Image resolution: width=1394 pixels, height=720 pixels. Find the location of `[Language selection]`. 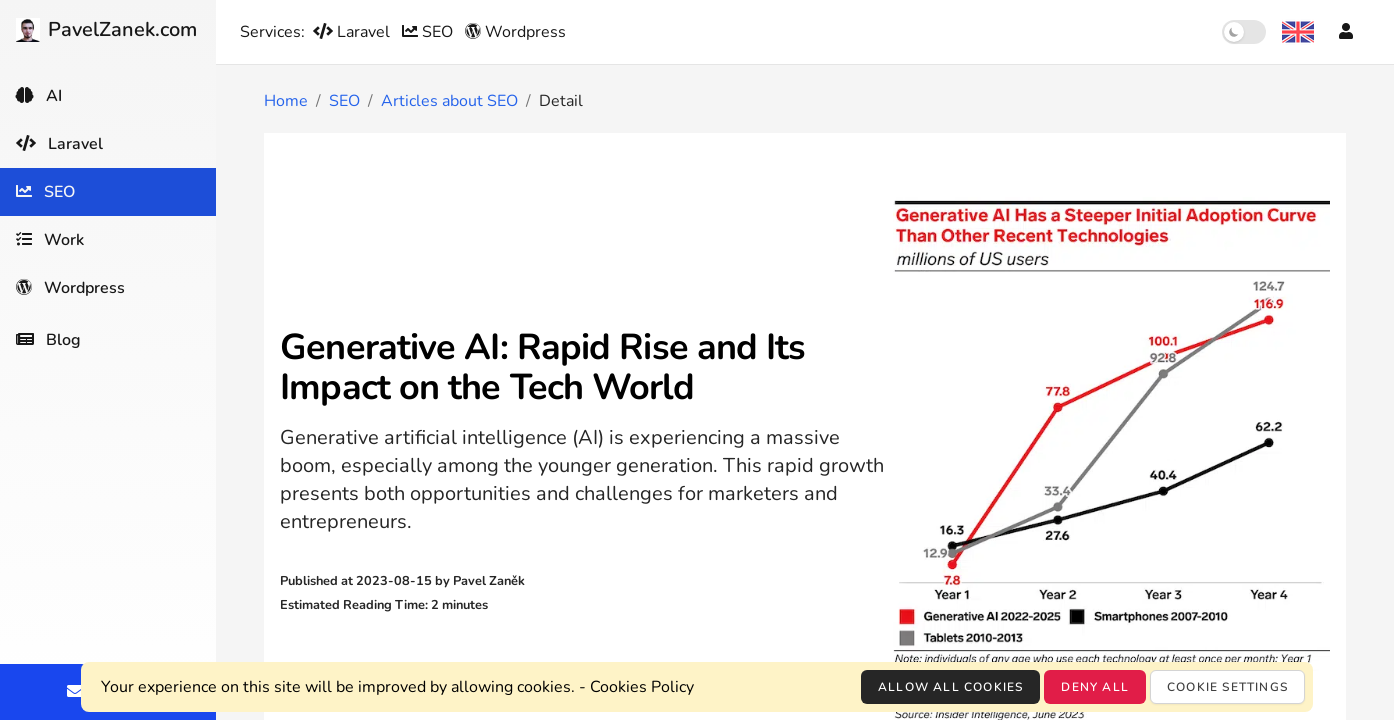

[Language selection] is located at coordinates (1298, 32).